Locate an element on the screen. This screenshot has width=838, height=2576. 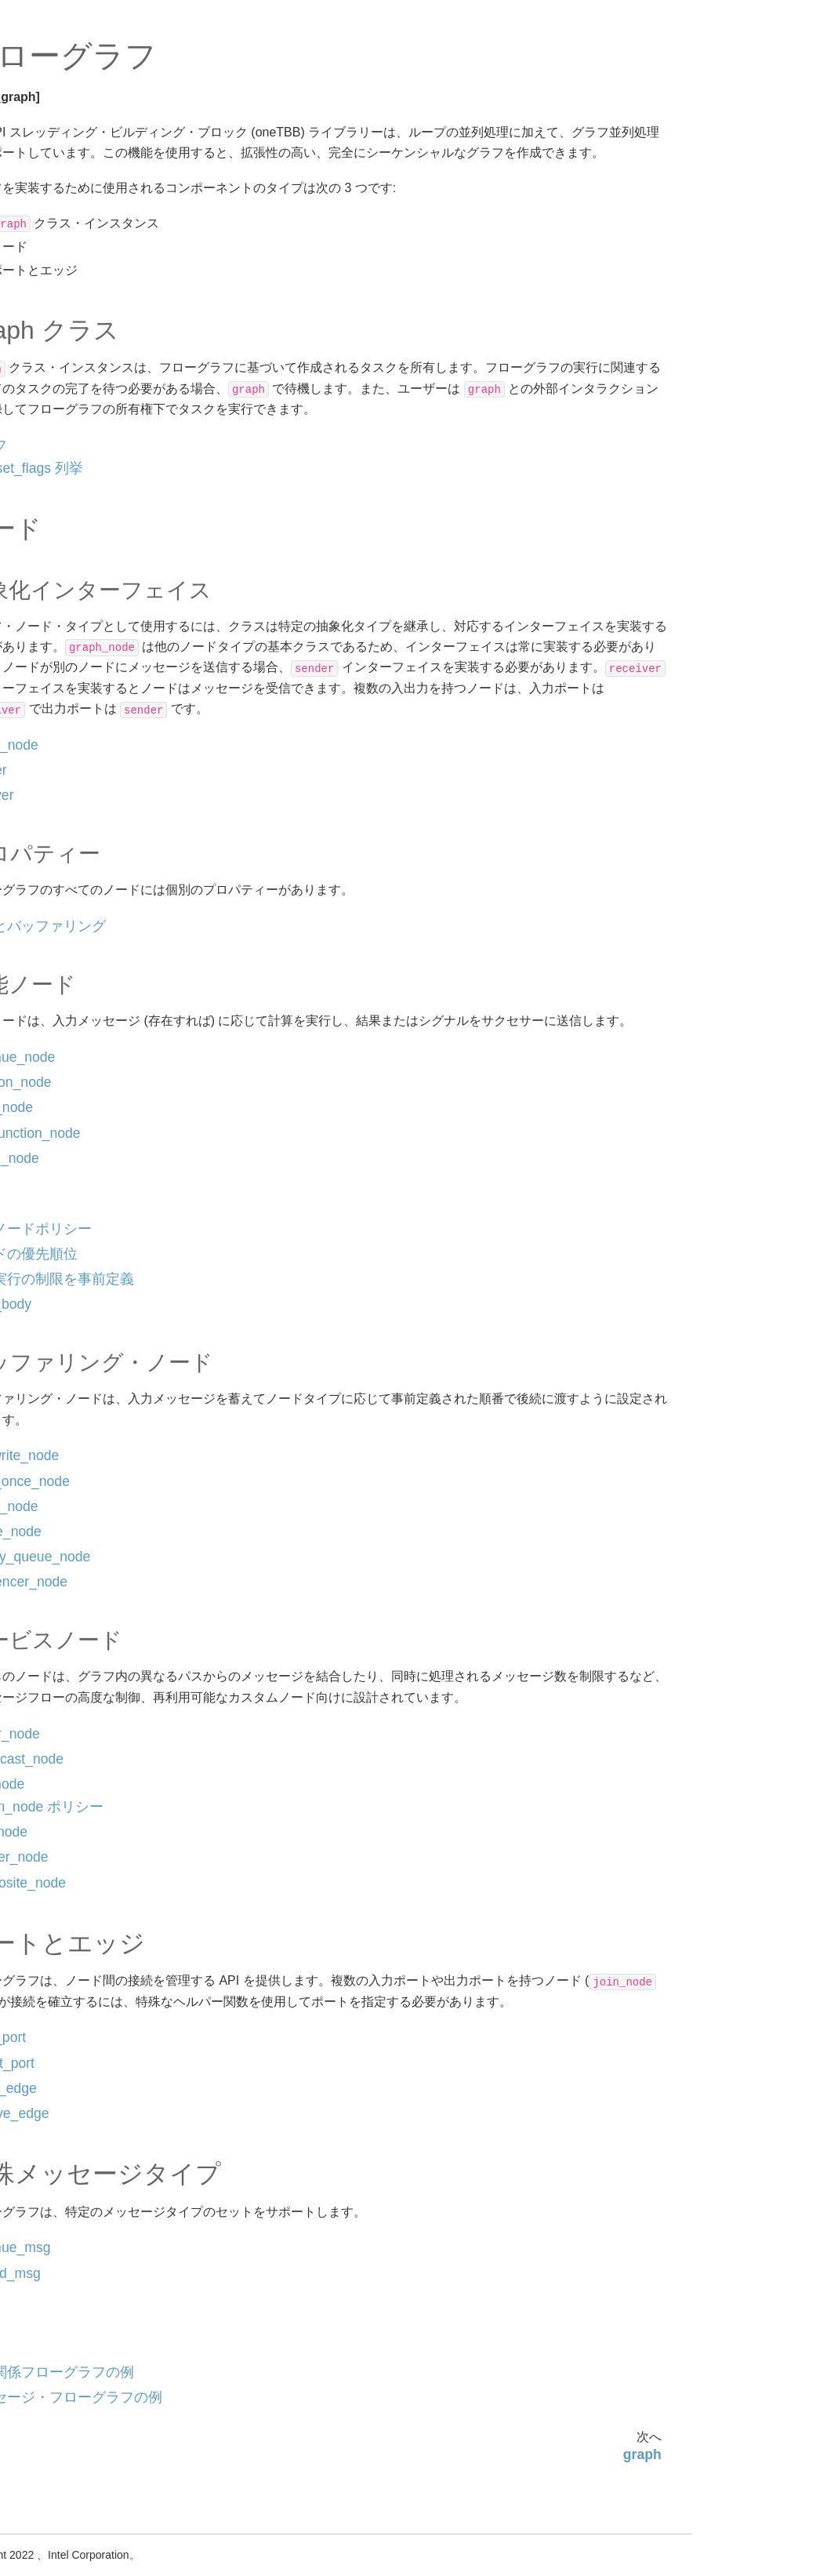
関数ノードポリシー is located at coordinates (99, 543).